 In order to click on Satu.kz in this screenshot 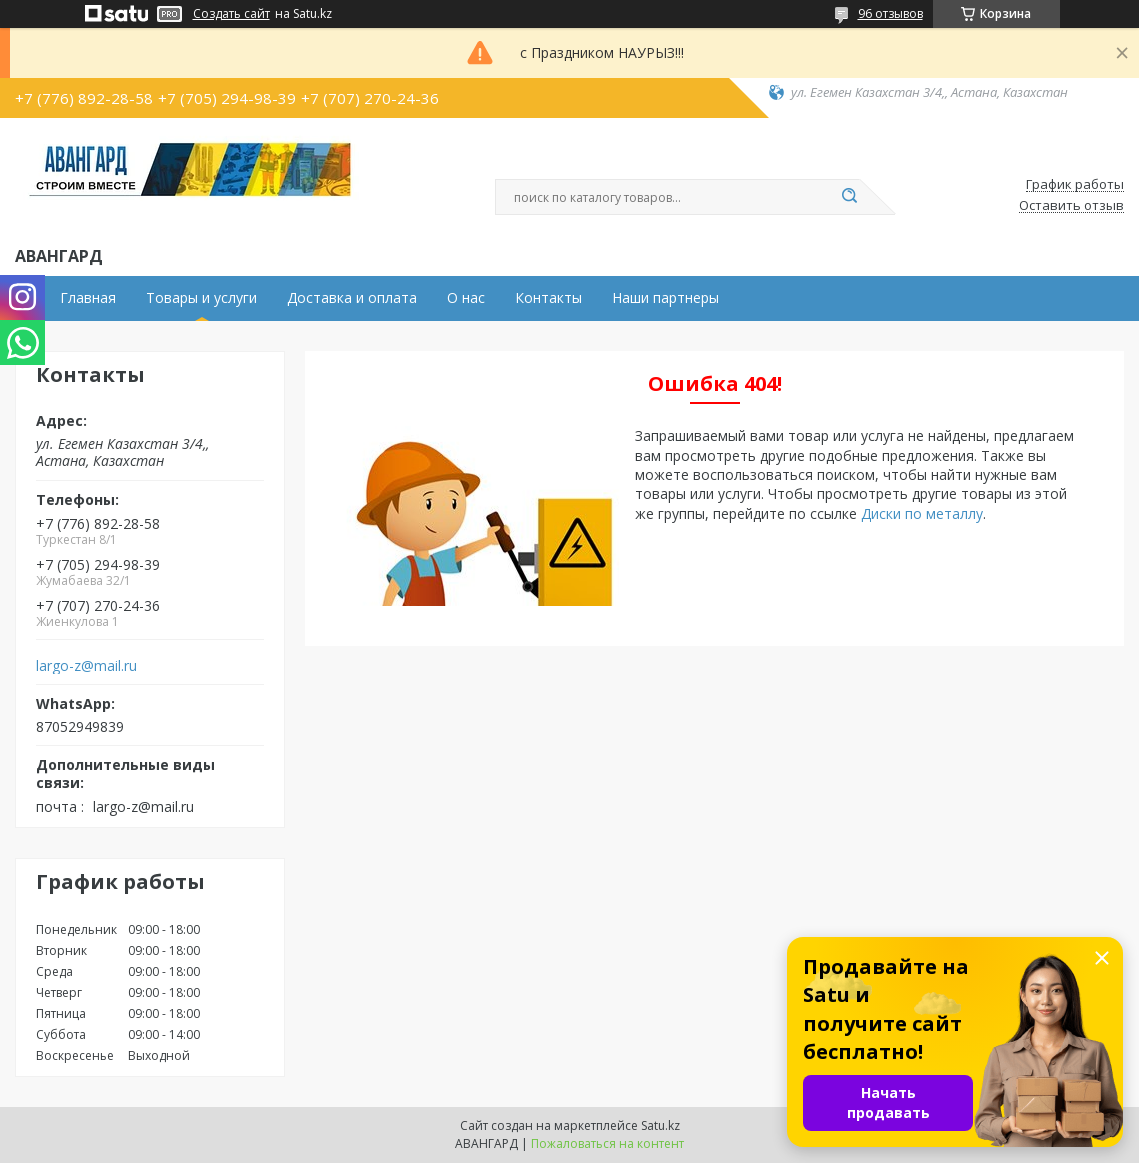, I will do `click(660, 1125)`.